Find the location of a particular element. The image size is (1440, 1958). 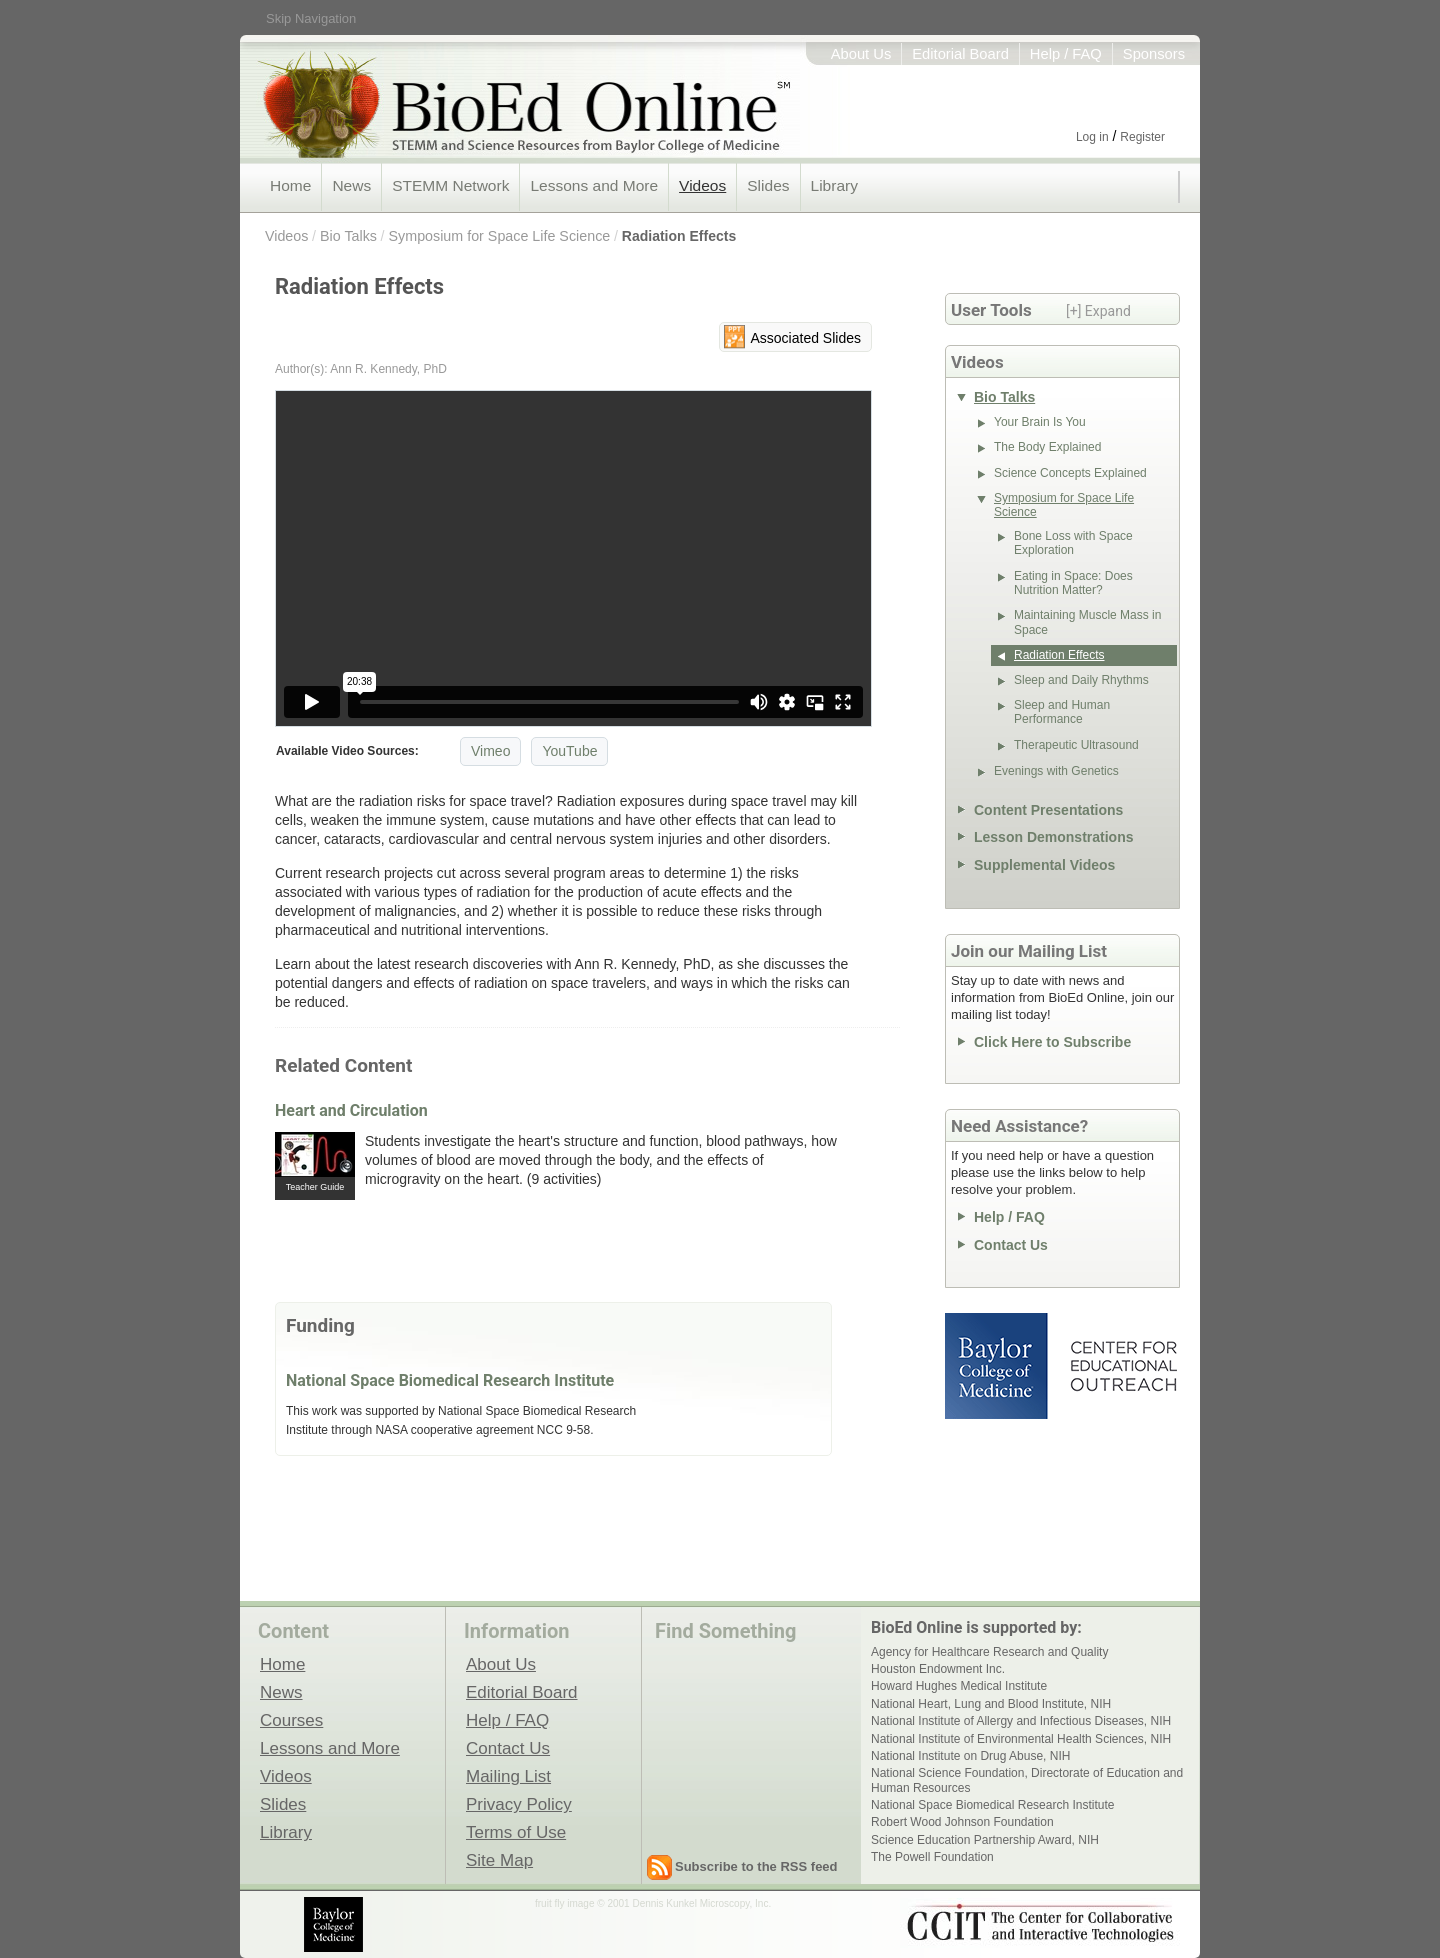

Supplemental Videos is located at coordinates (1044, 865).